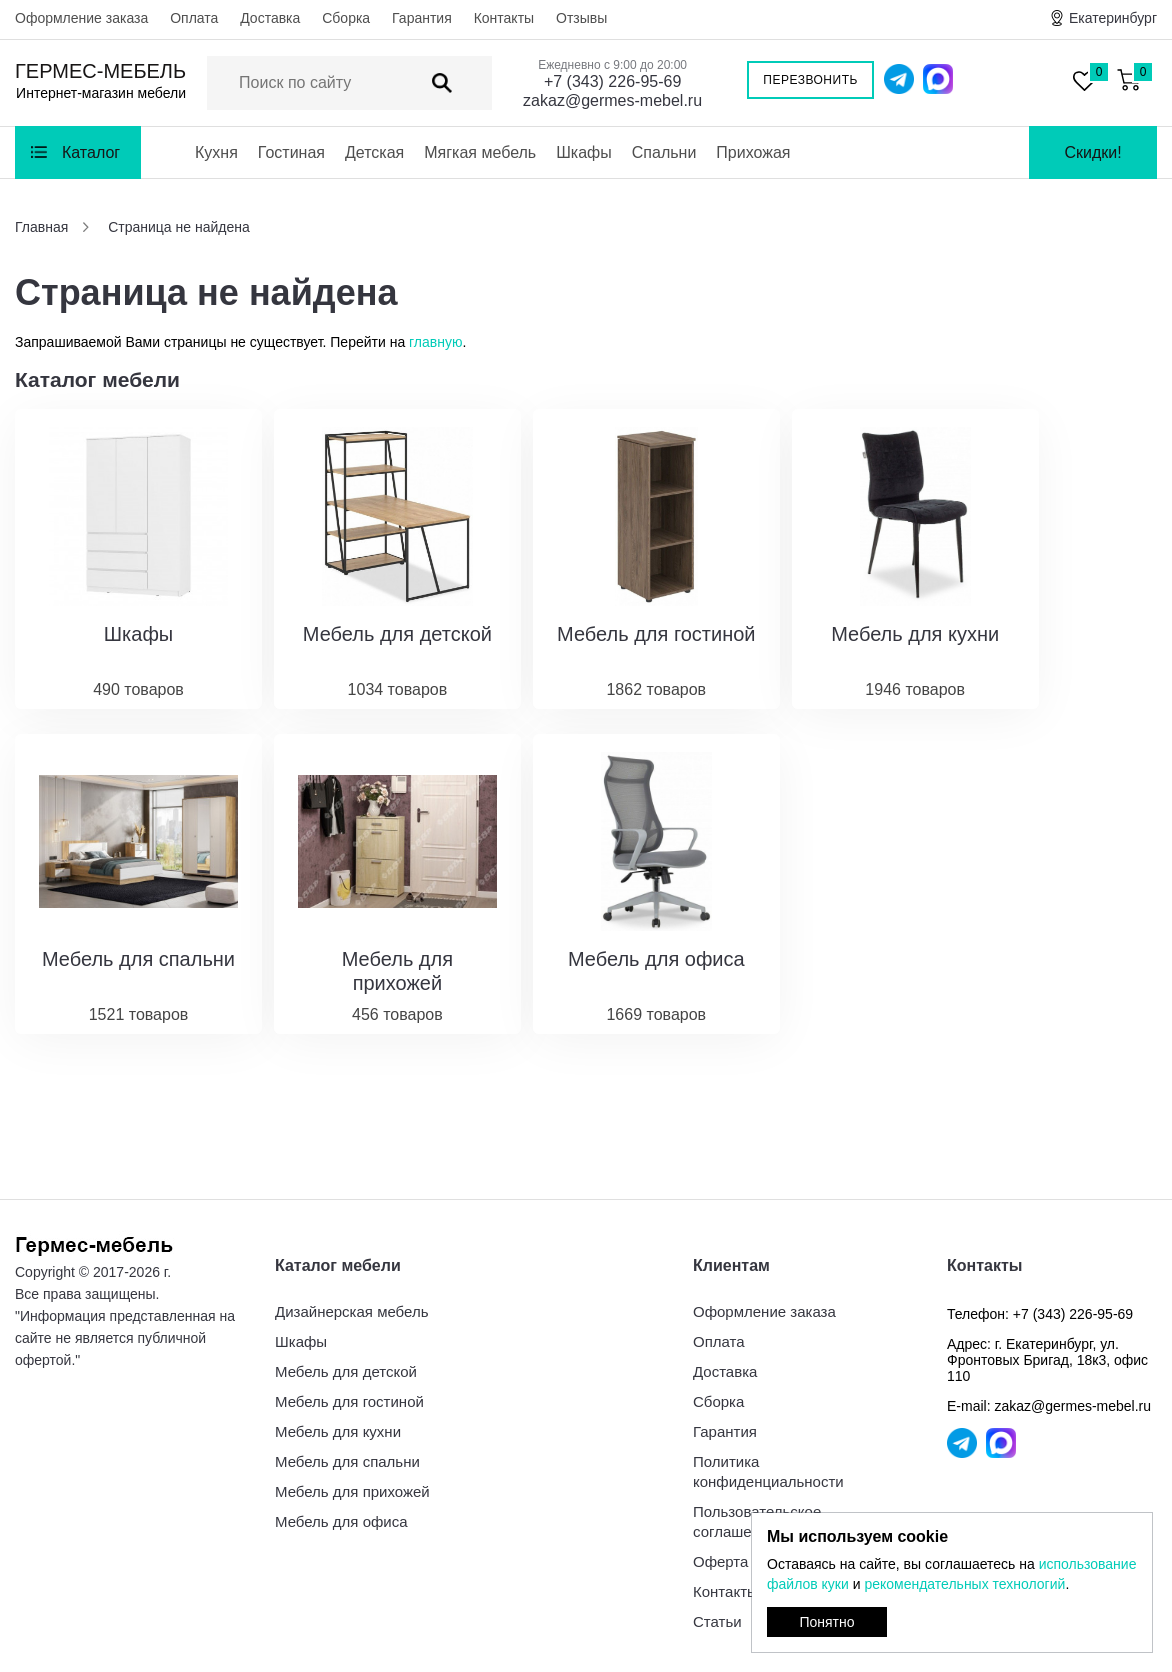 This screenshot has width=1172, height=1672. What do you see at coordinates (91, 152) in the screenshot?
I see `Каталог` at bounding box center [91, 152].